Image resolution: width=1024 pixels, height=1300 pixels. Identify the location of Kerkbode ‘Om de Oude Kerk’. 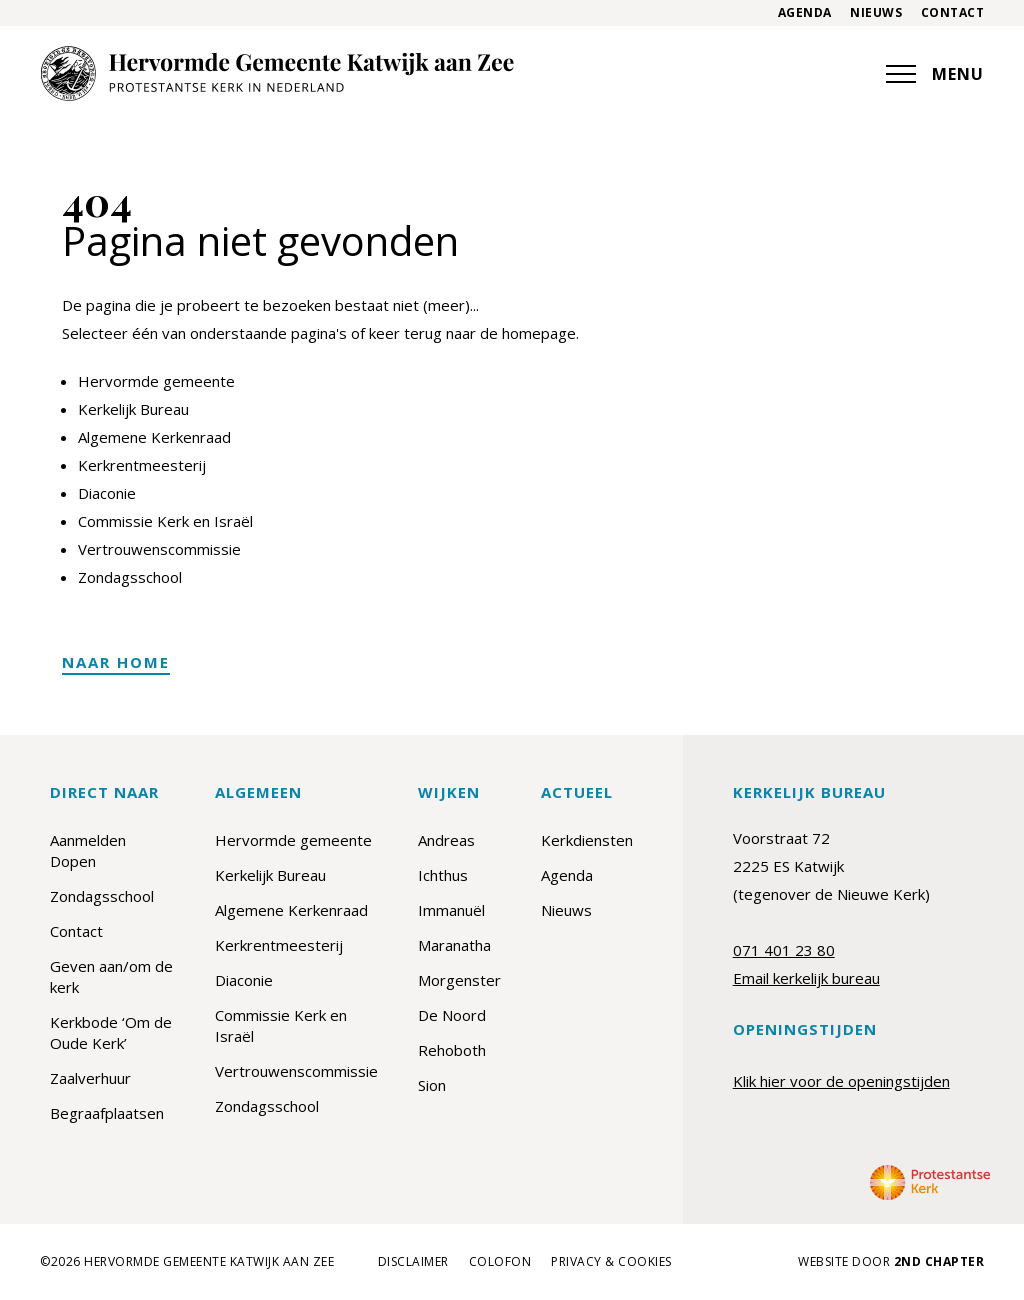
(111, 1032).